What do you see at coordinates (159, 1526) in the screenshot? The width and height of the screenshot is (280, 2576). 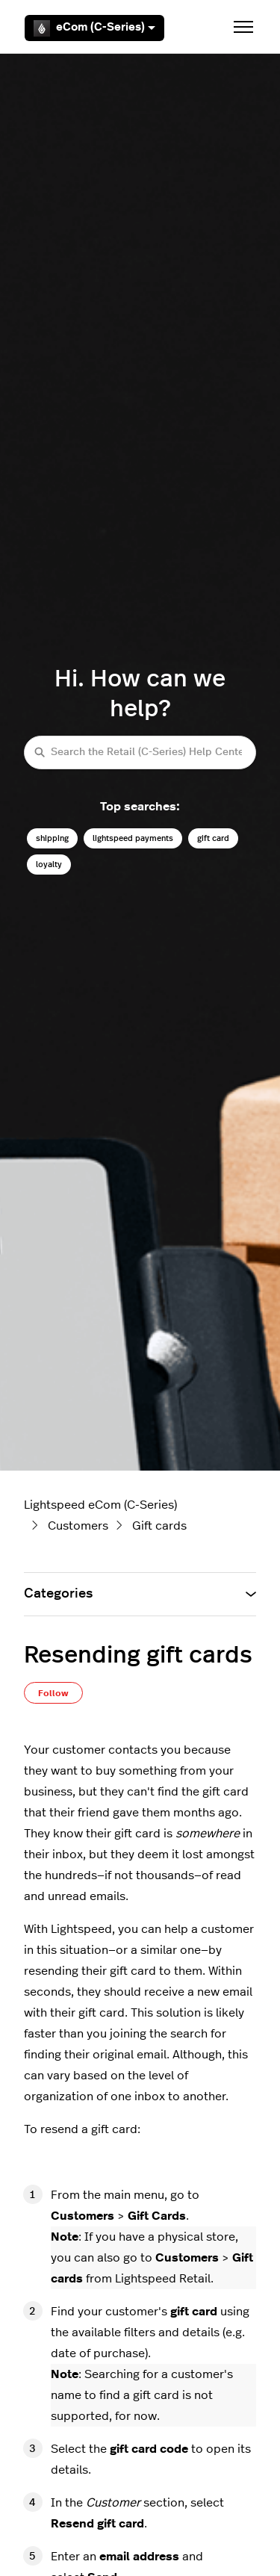 I see `Gift cards` at bounding box center [159, 1526].